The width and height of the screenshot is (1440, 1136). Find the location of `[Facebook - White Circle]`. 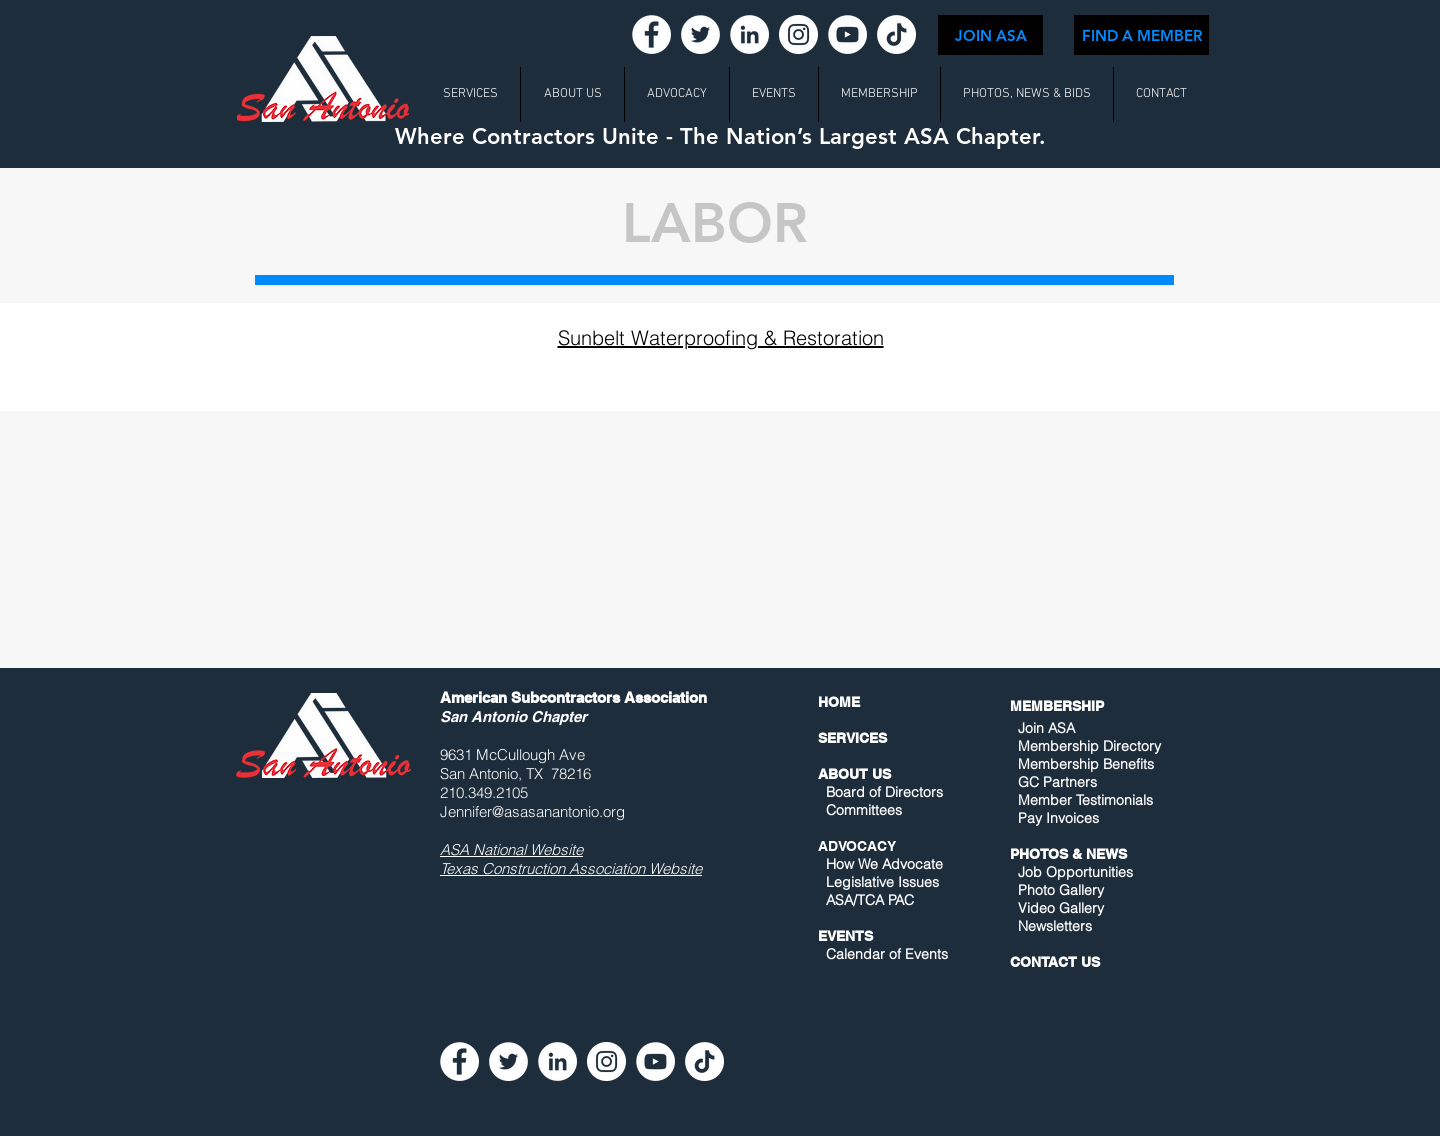

[Facebook - White Circle] is located at coordinates (651, 34).